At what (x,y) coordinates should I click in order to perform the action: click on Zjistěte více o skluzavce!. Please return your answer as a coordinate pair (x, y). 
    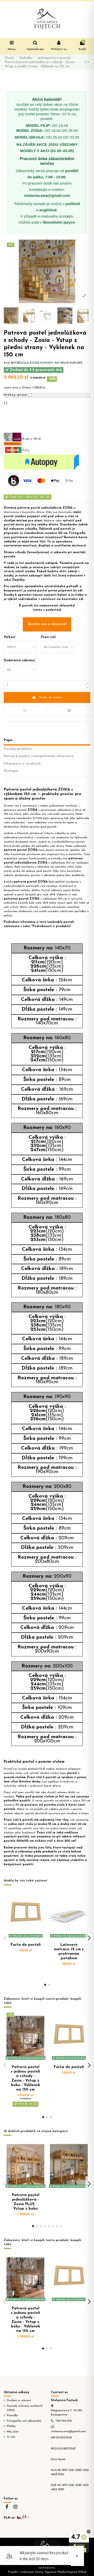
    Looking at the image, I should click on (47, 624).